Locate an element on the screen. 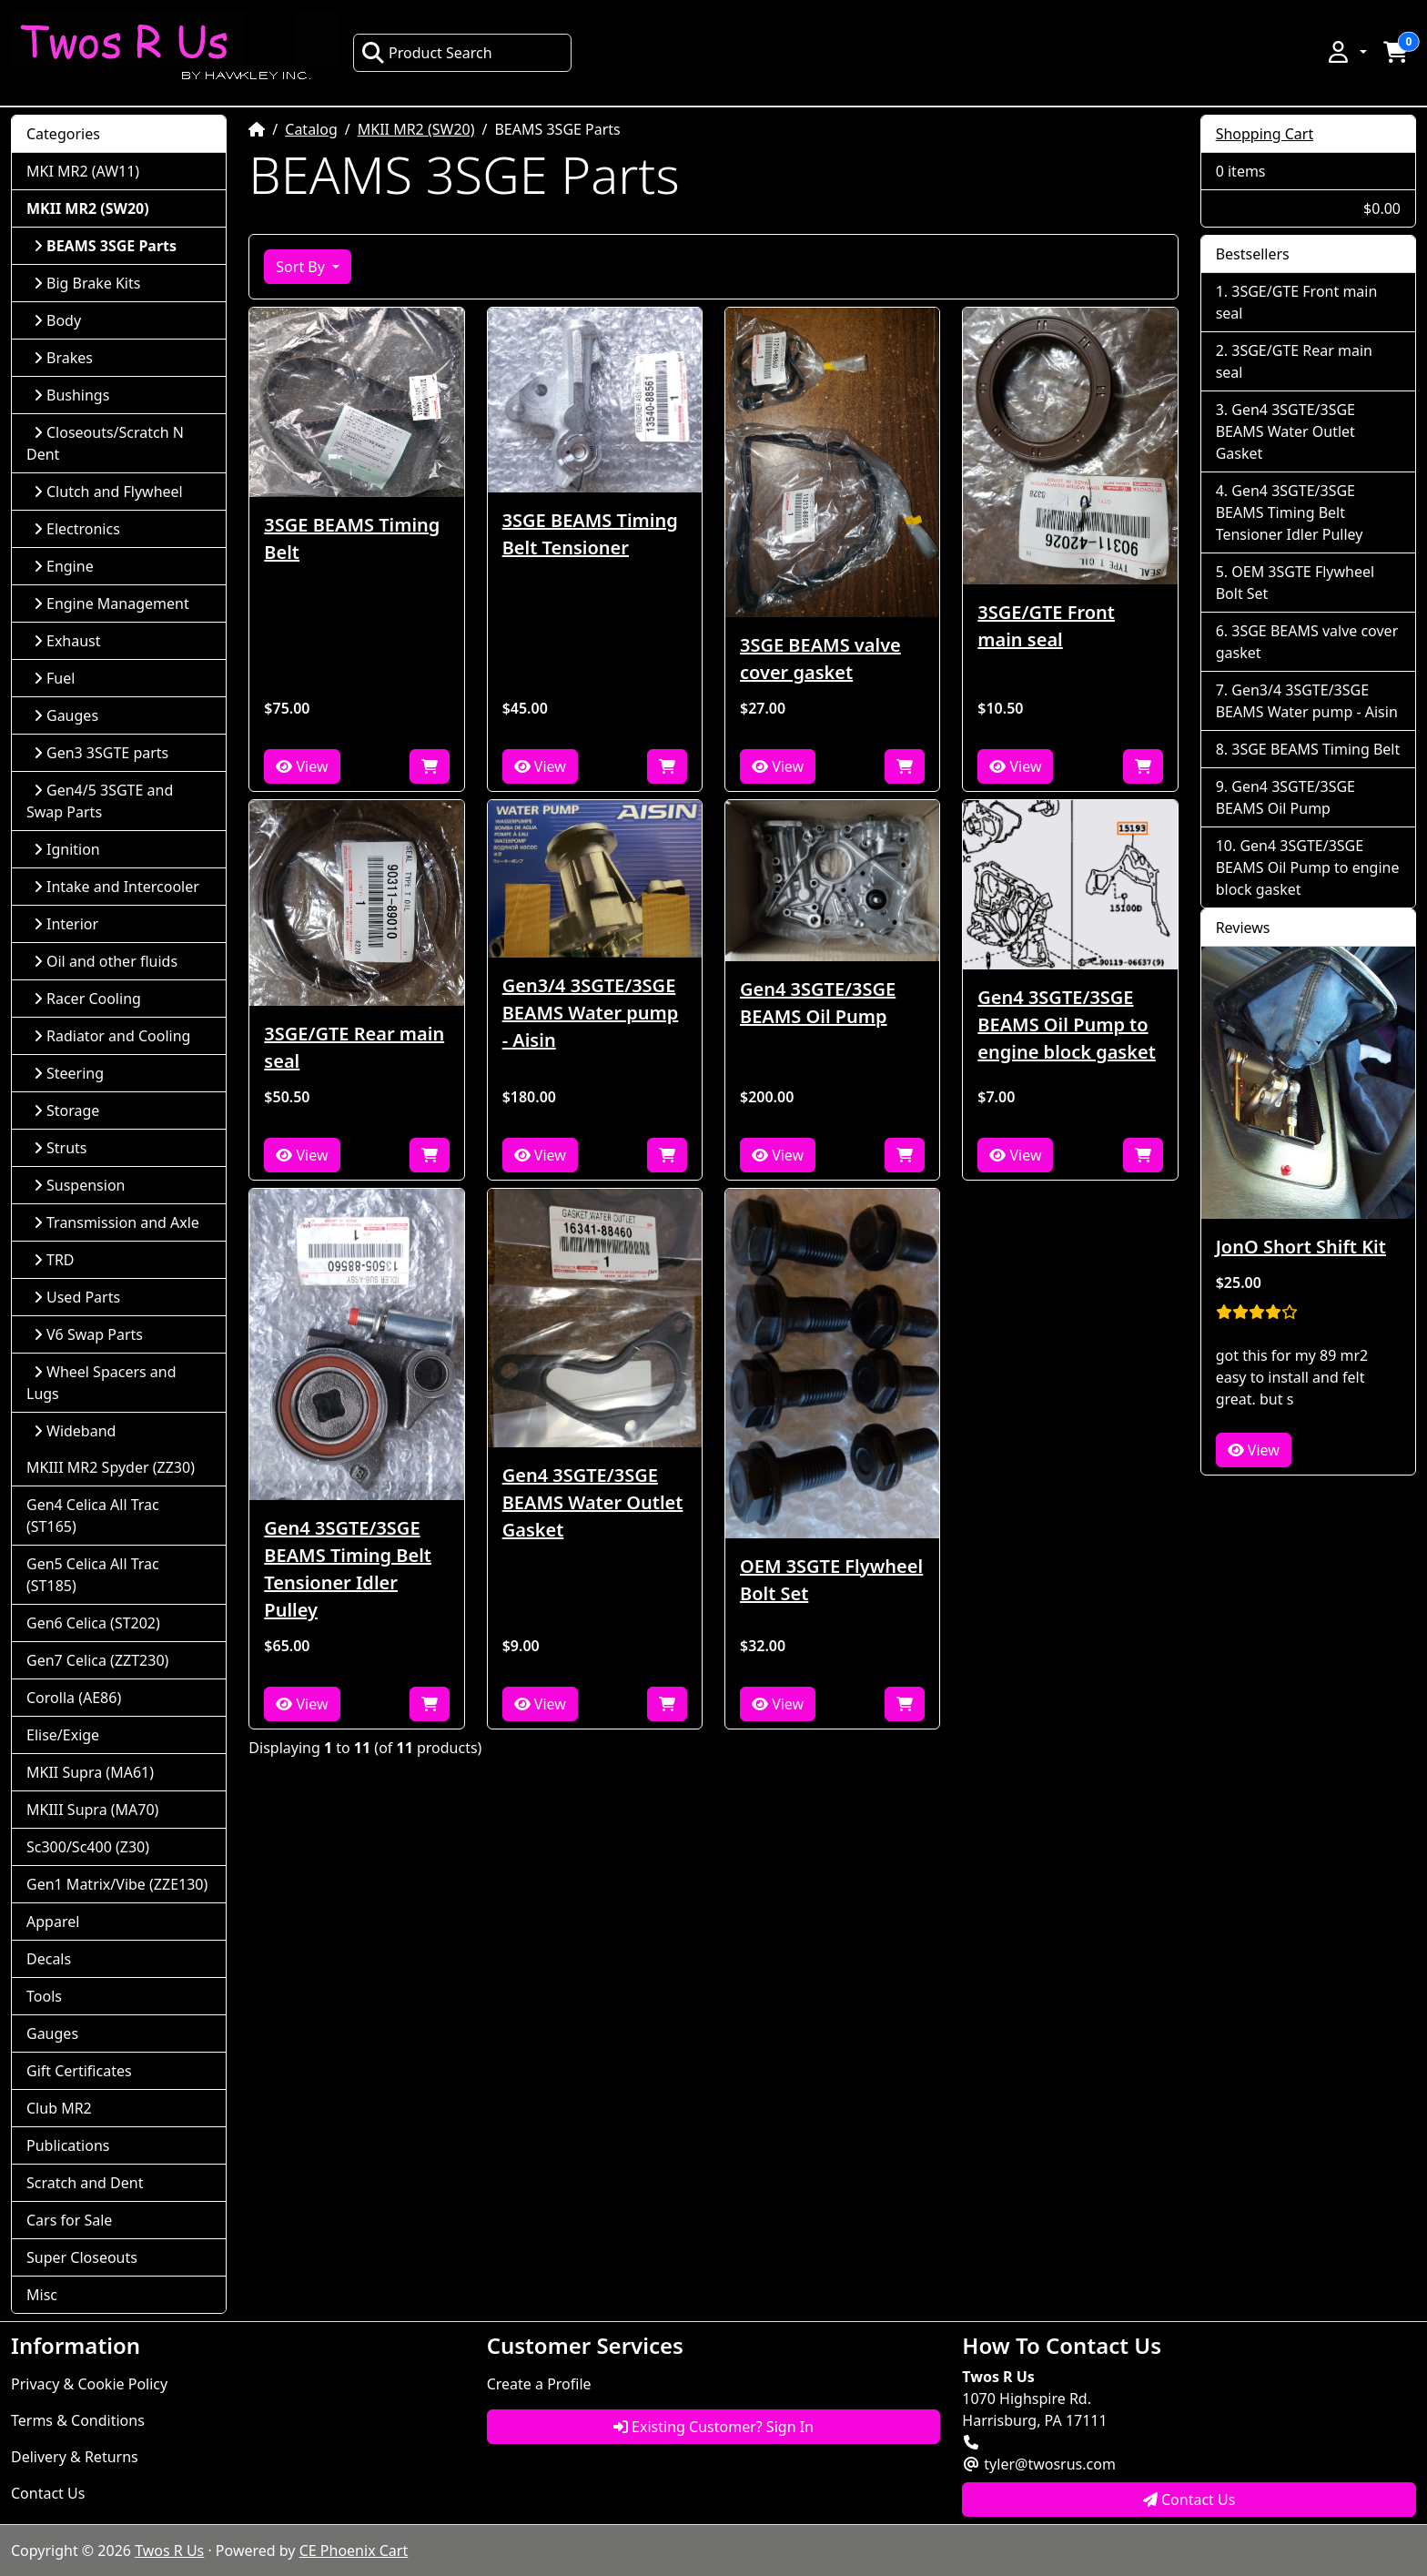 The width and height of the screenshot is (1427, 2576). Suspension is located at coordinates (79, 1185).